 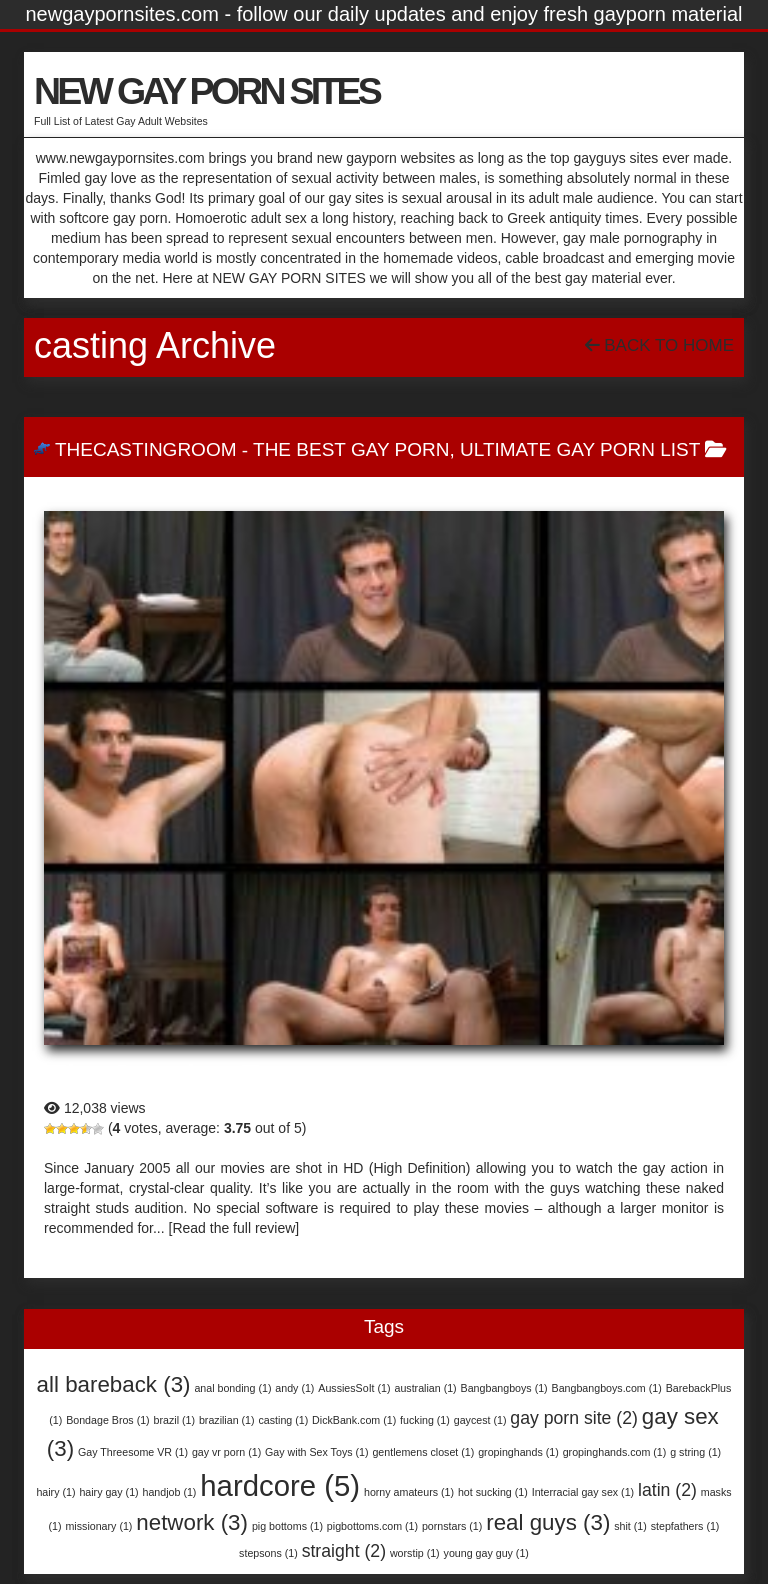 I want to click on young gay guy [young gay guy (1 item)], so click(x=486, y=1553).